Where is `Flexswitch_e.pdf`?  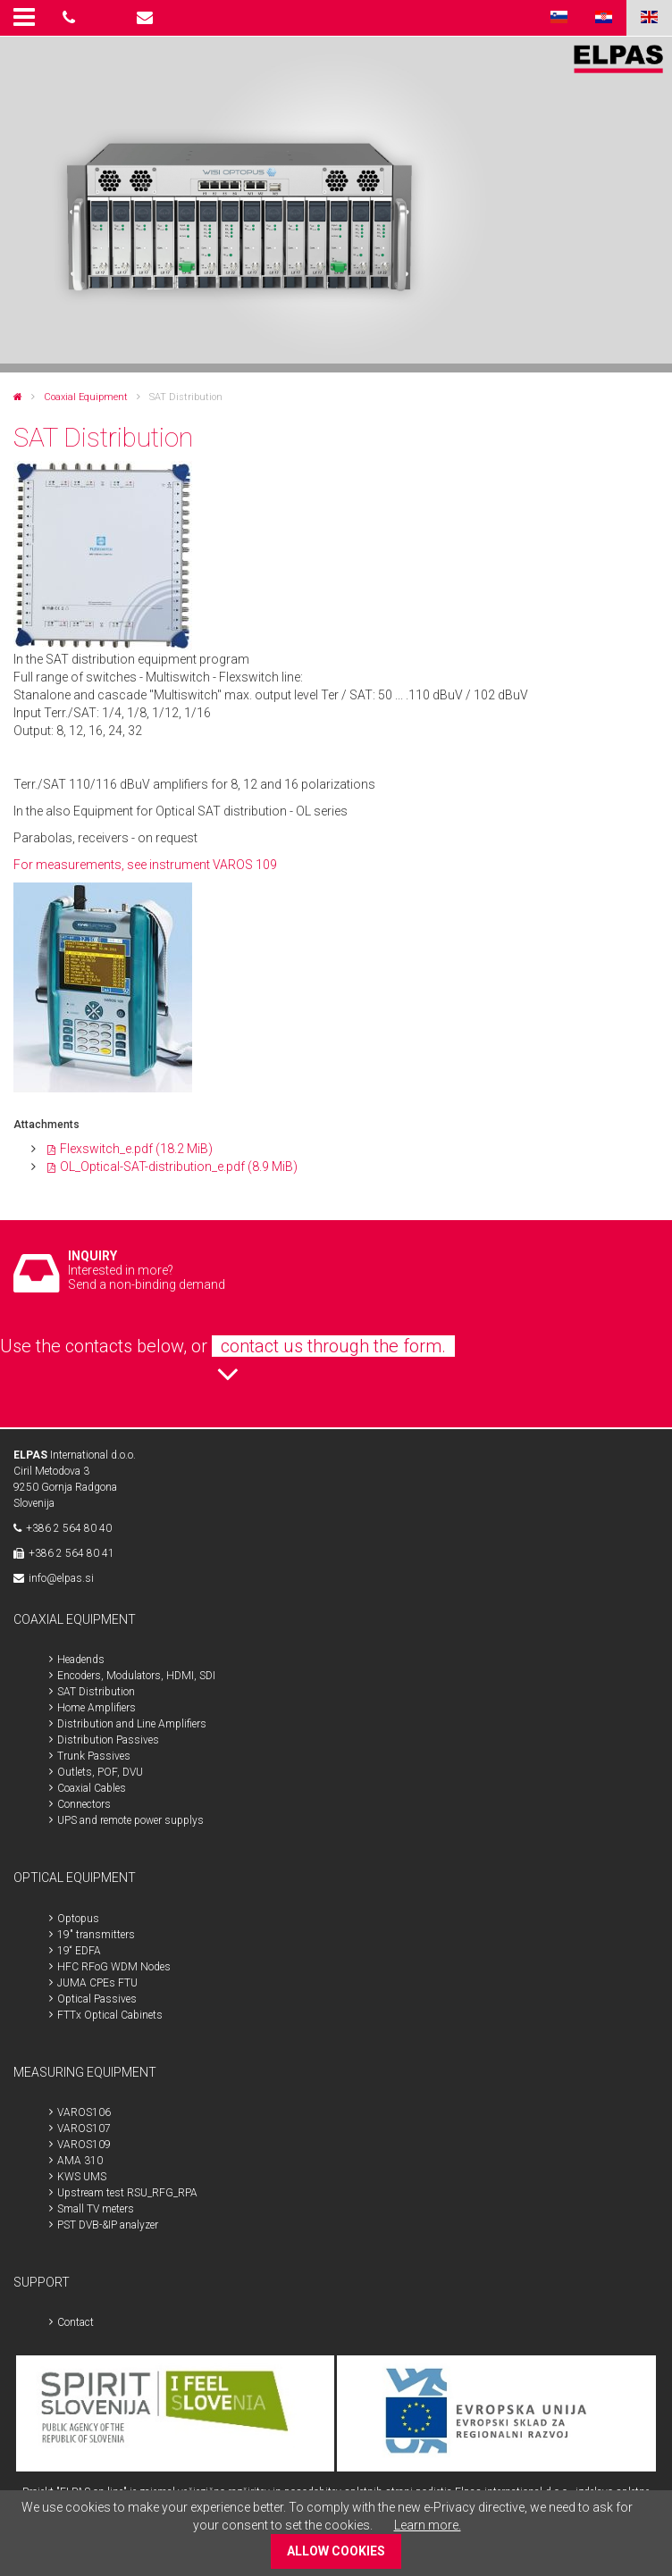 Flexswitch_e.pdf is located at coordinates (136, 1149).